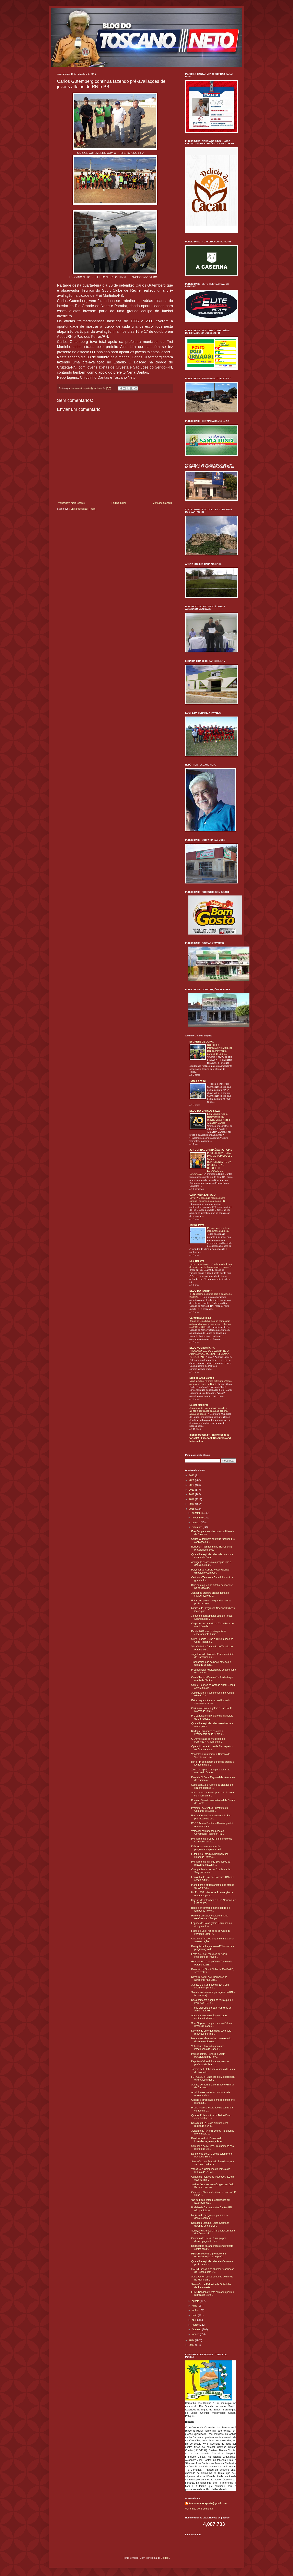  I want to click on Dois jogos amistosos estão programados para este f..., so click(207, 1848).